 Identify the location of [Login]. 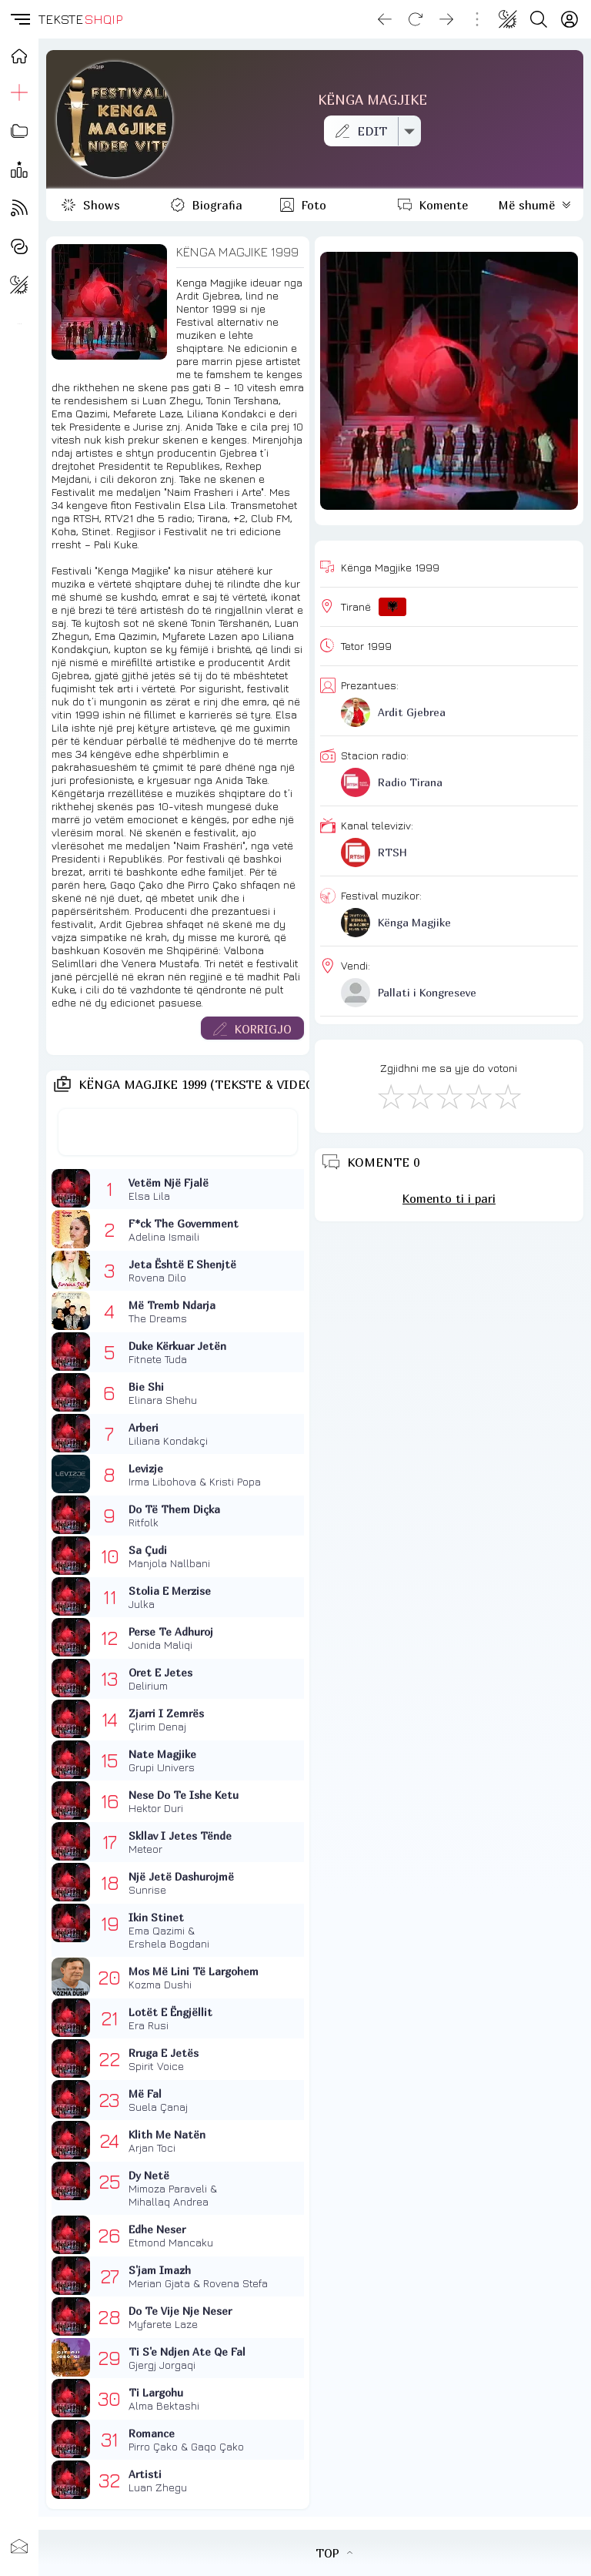
(569, 19).